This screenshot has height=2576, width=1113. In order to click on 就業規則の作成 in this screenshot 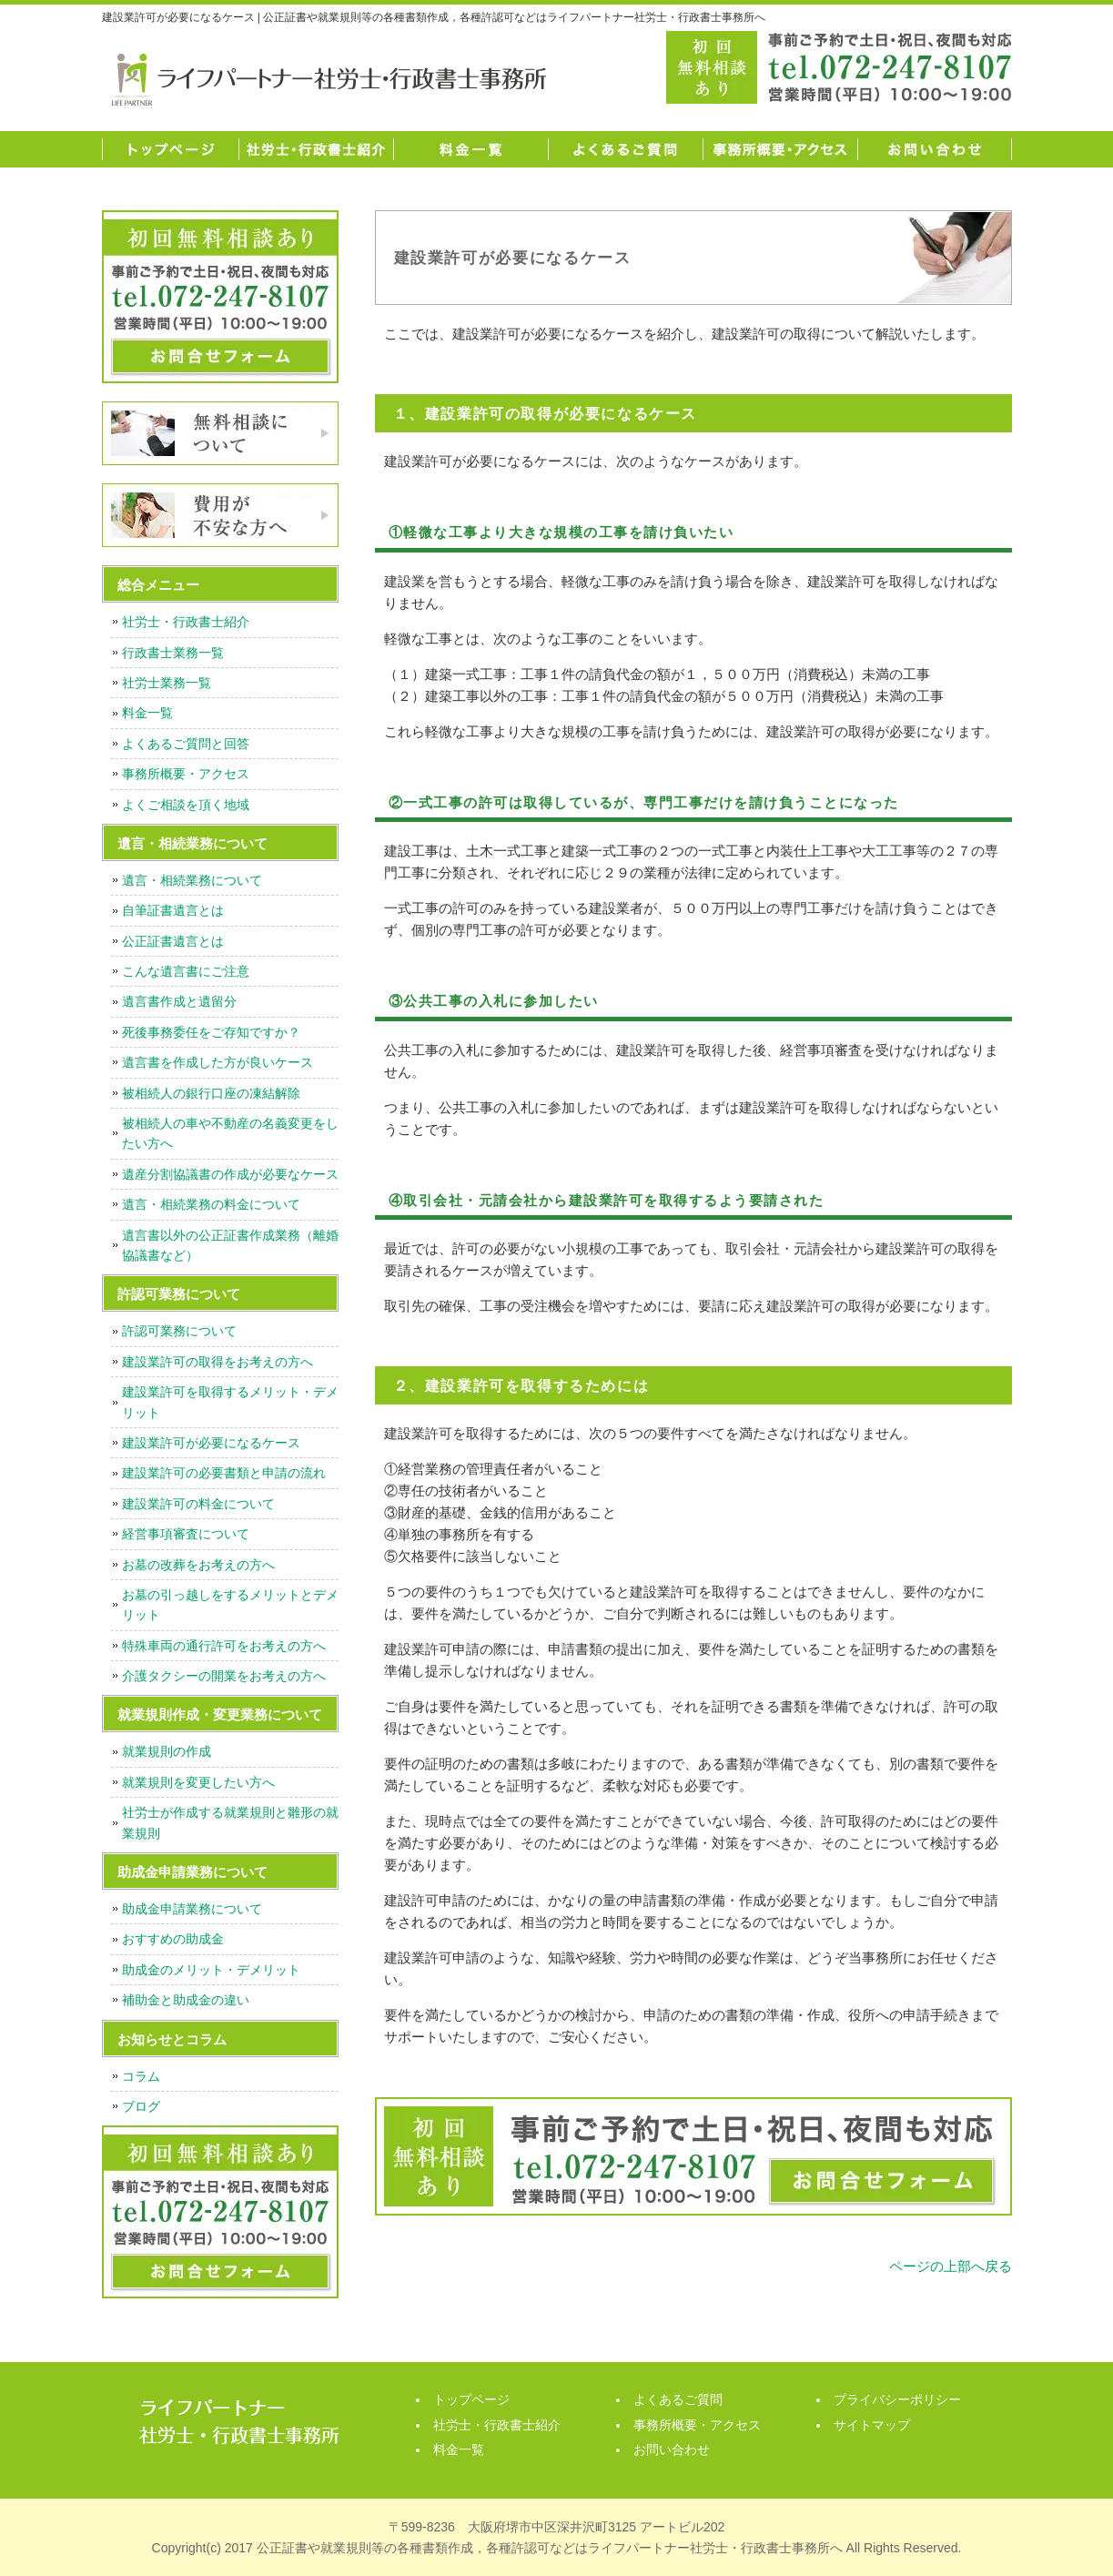, I will do `click(166, 1751)`.